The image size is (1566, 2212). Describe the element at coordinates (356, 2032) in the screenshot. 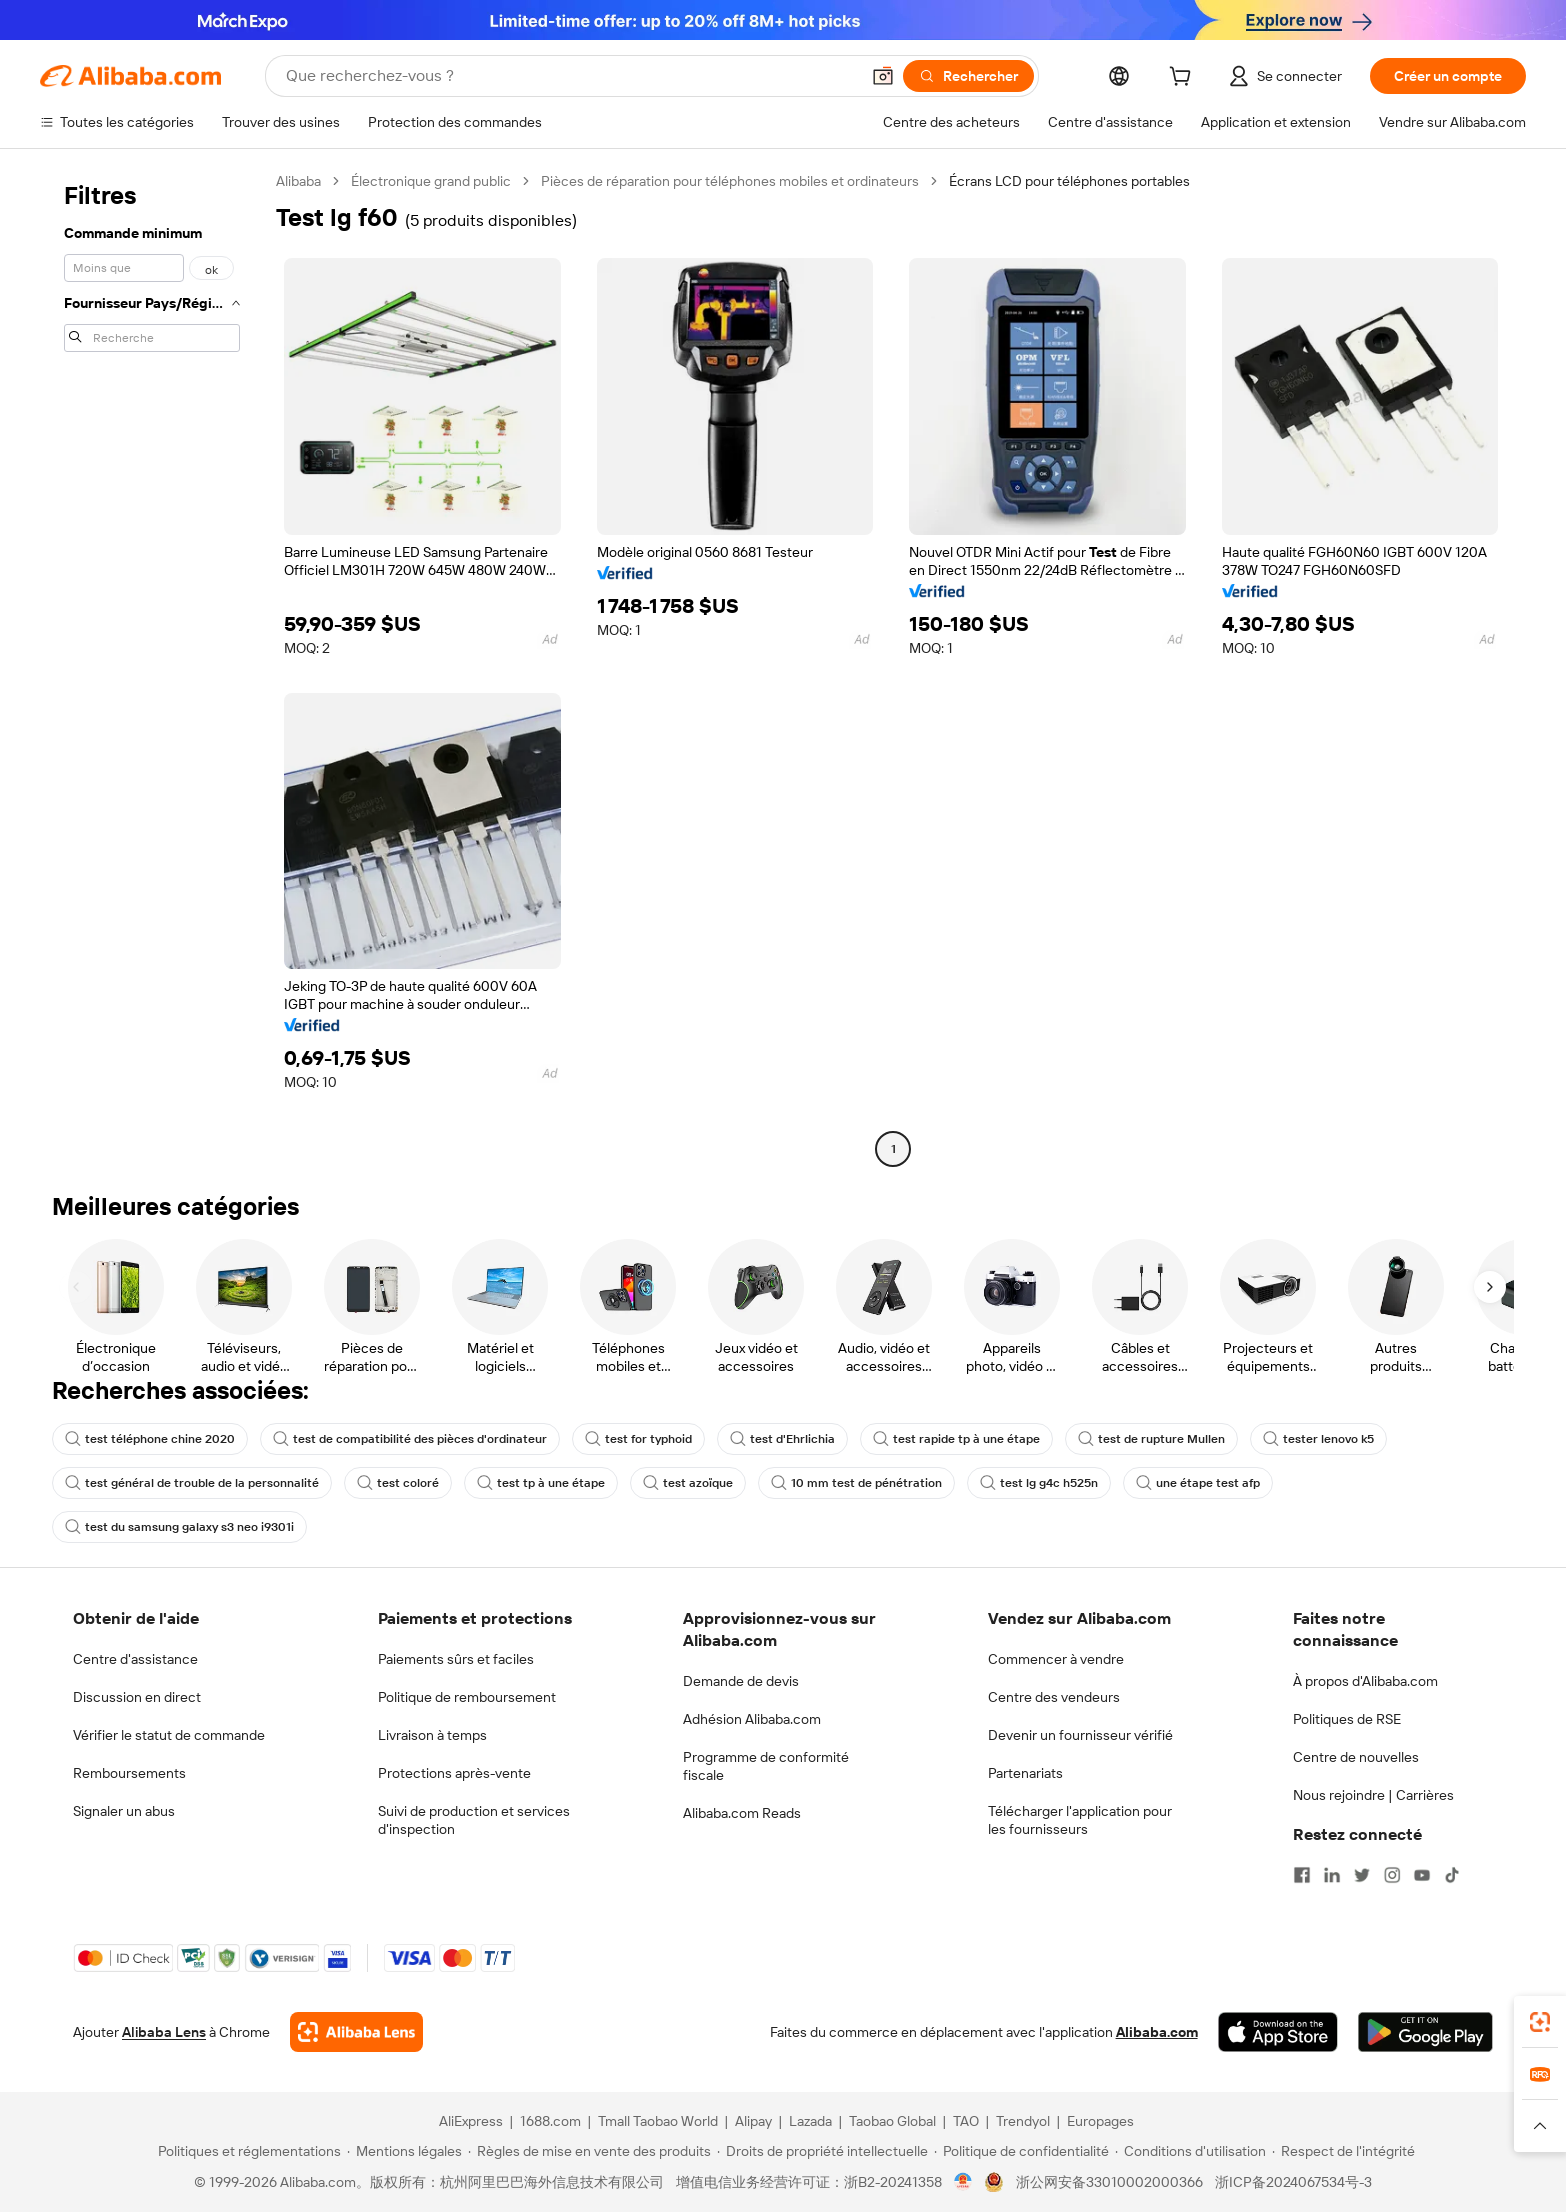

I see `[Add Alibaba Lens To Chrome]` at that location.